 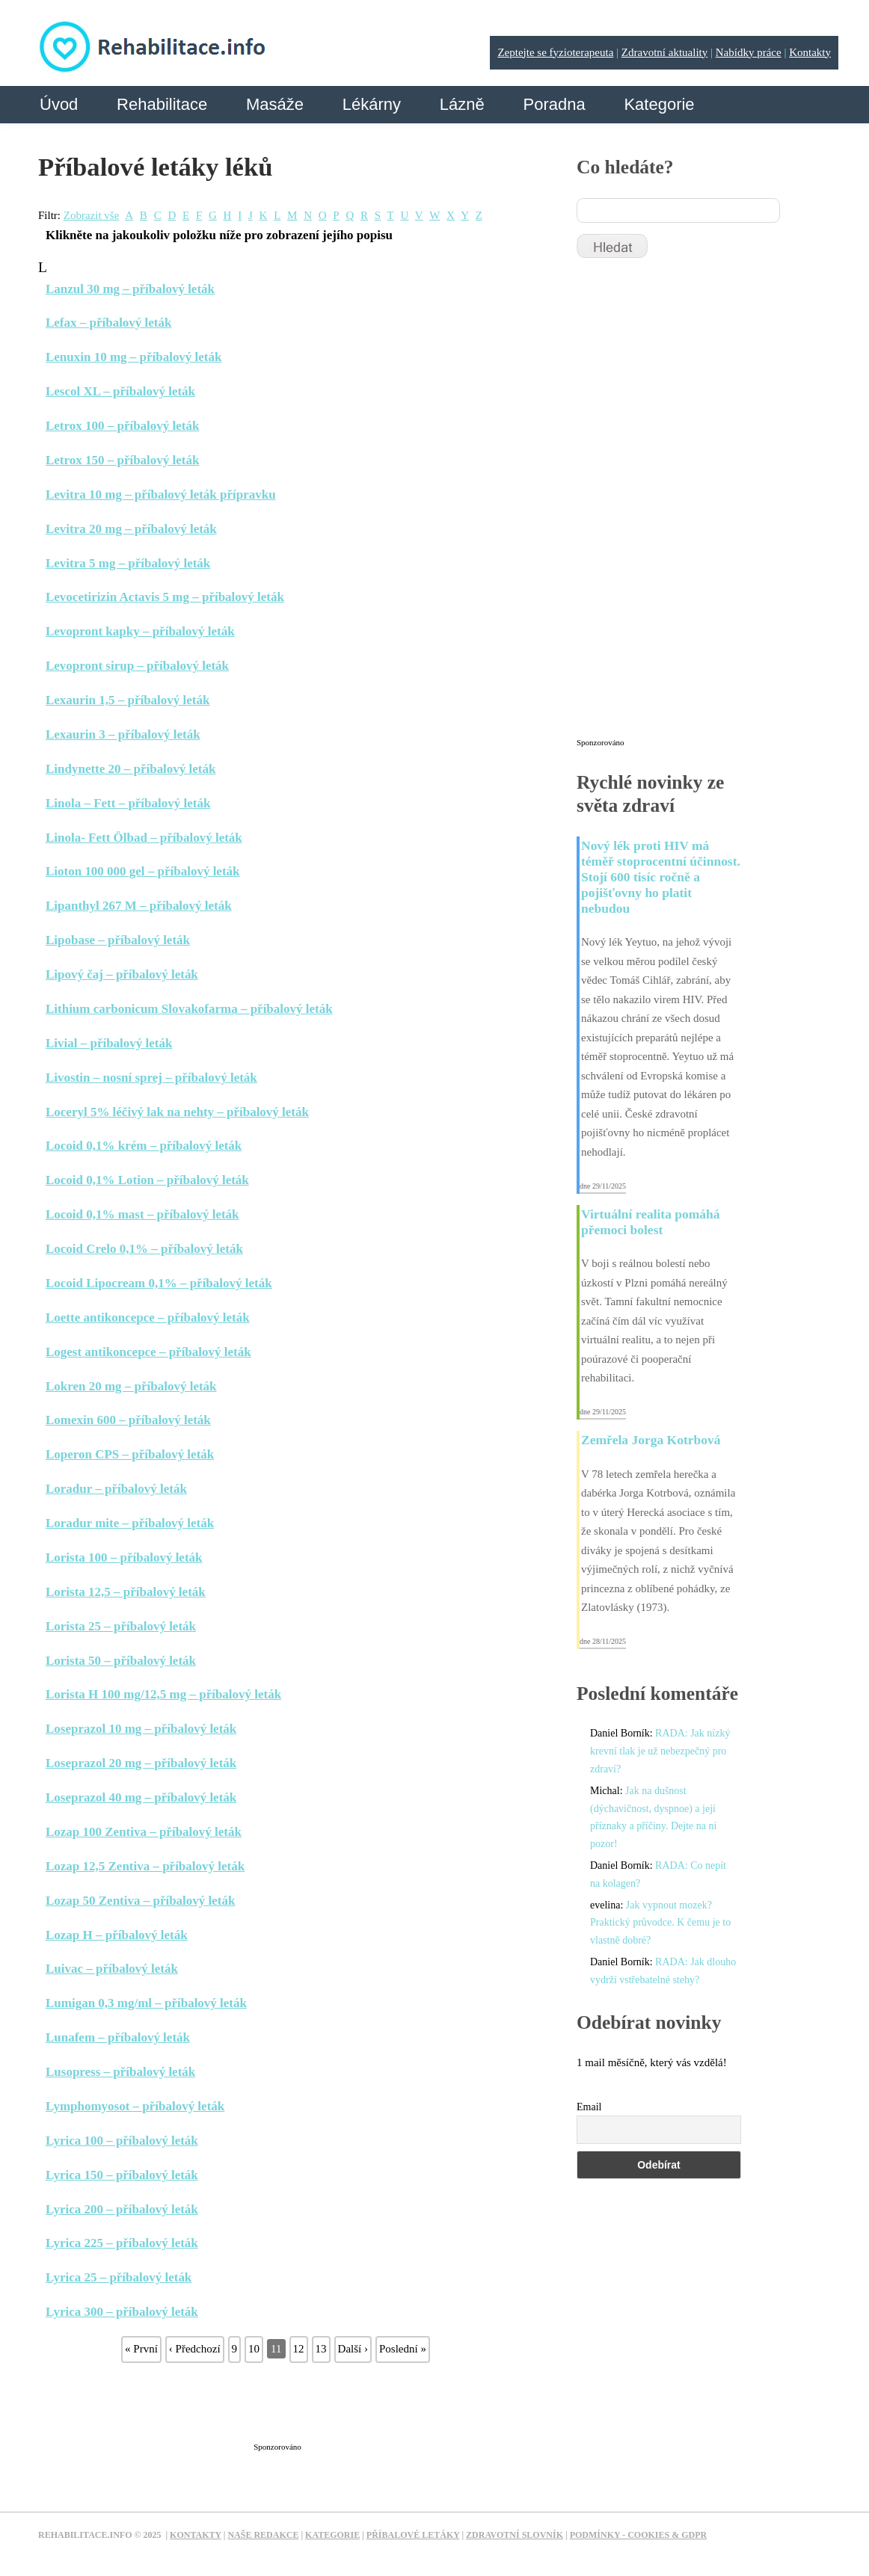 What do you see at coordinates (118, 940) in the screenshot?
I see `Lipobase – příbalový leták` at bounding box center [118, 940].